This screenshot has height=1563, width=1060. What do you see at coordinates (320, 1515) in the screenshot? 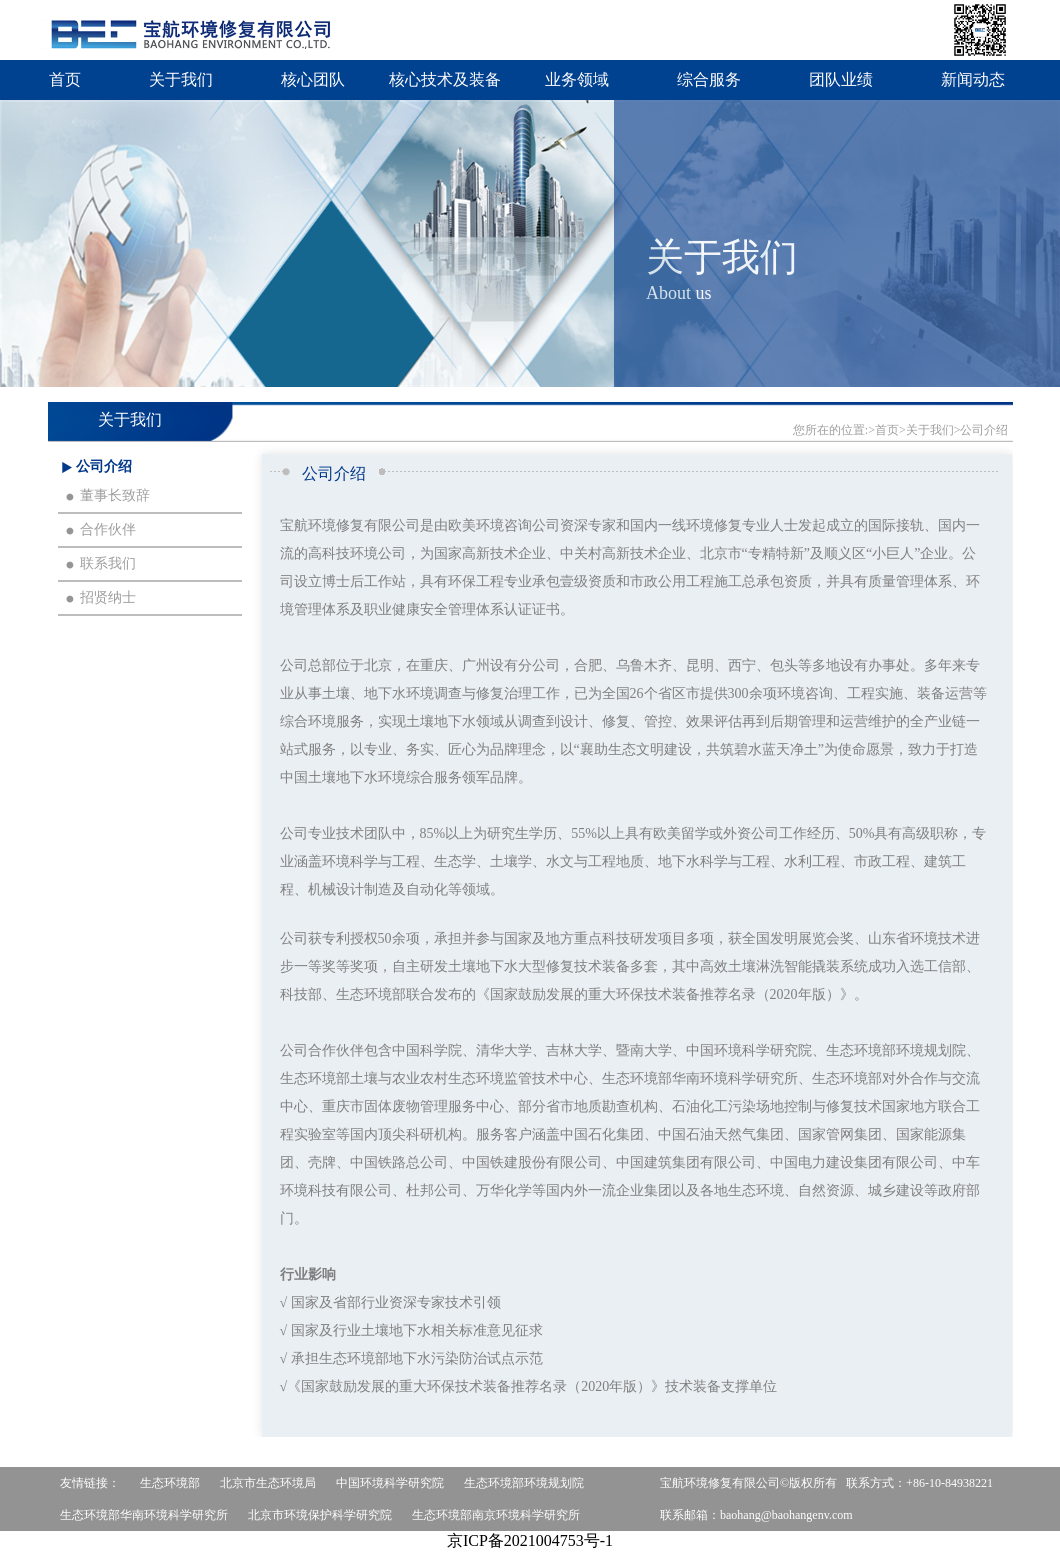
I see `北京市环境保护科学研究院` at bounding box center [320, 1515].